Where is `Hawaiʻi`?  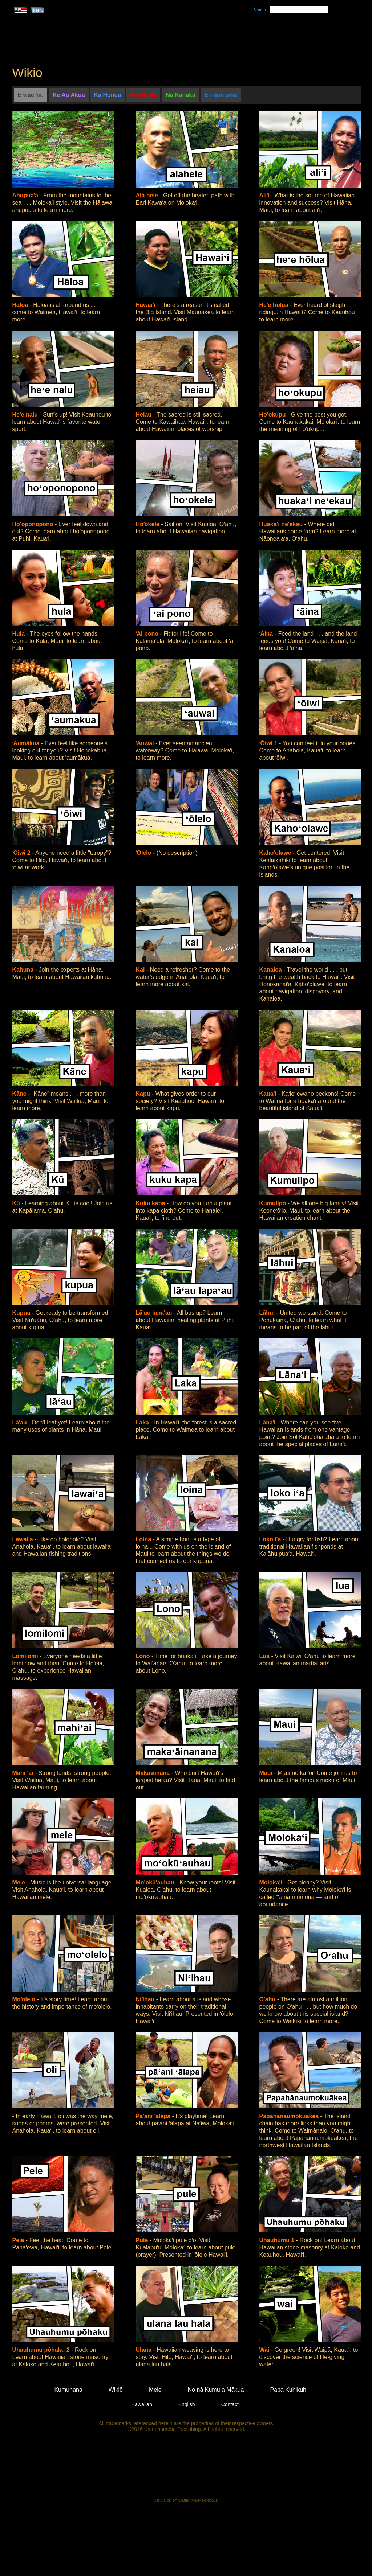 Hawaiʻi is located at coordinates (146, 305).